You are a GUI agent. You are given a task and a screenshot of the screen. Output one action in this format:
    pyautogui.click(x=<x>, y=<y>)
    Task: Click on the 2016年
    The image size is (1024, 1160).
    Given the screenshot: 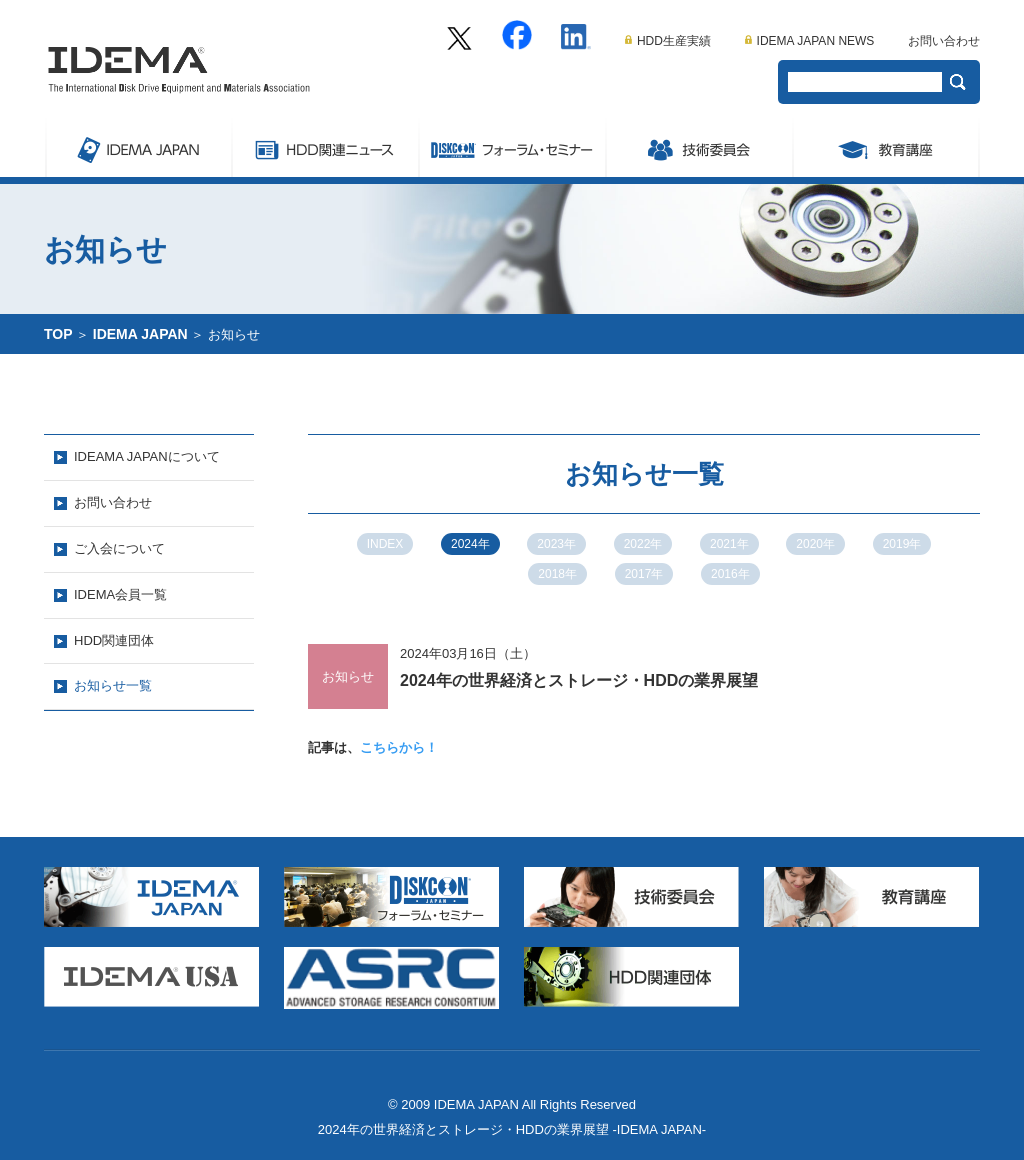 What is the action you would take?
    pyautogui.click(x=730, y=574)
    